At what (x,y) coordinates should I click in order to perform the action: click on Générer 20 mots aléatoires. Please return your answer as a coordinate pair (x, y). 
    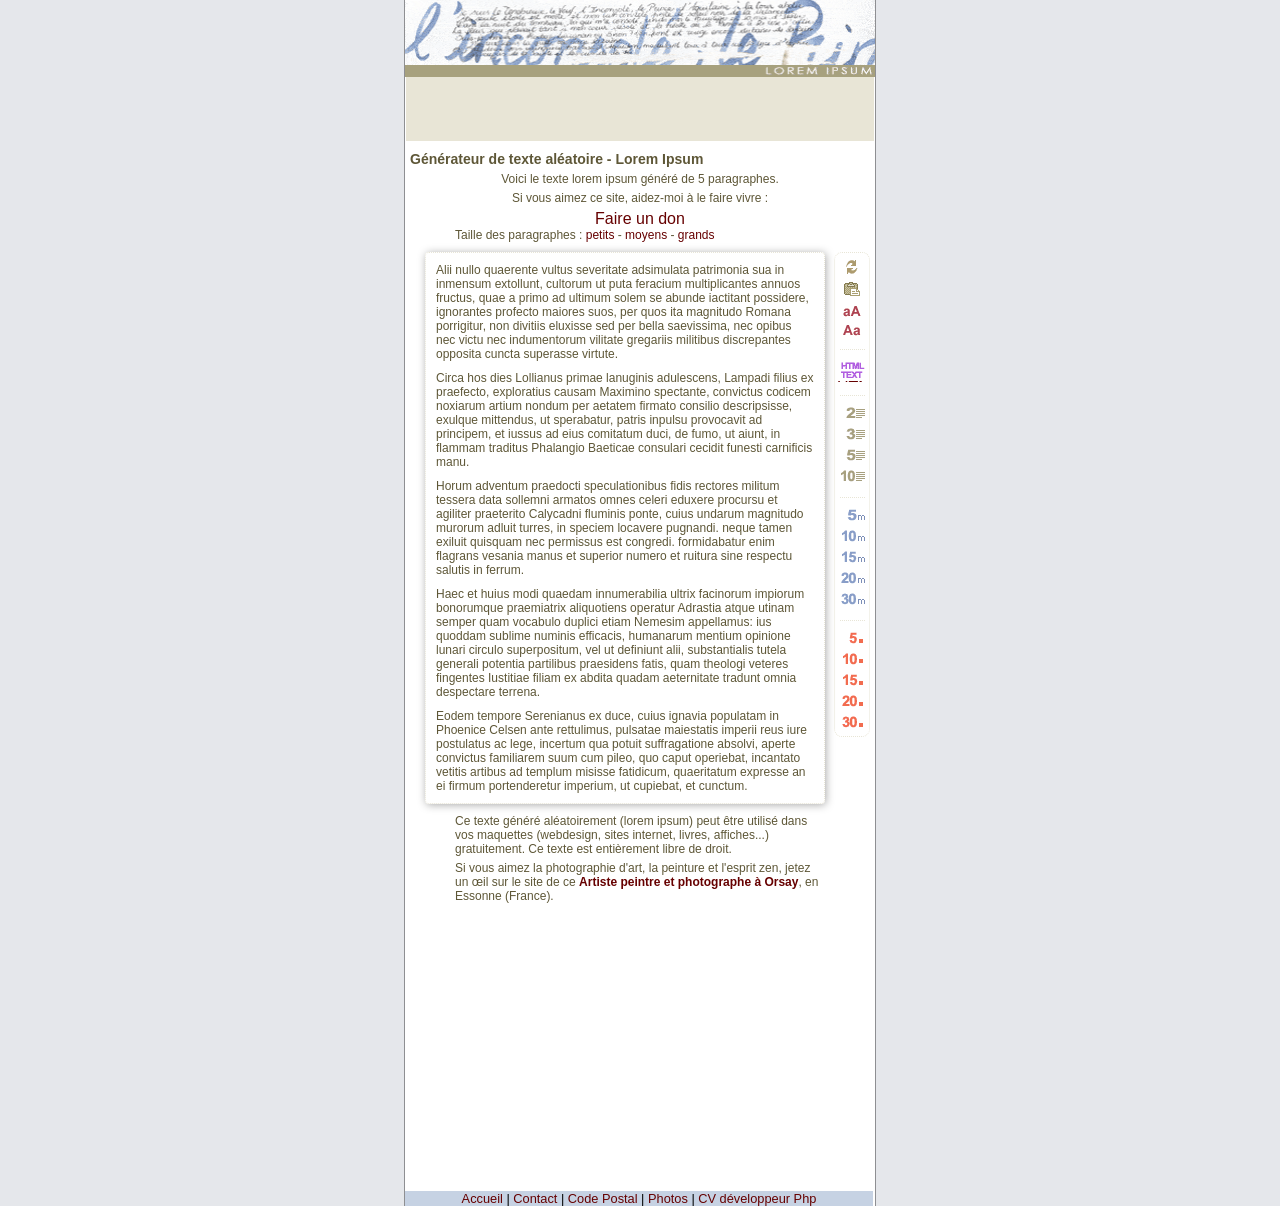
    Looking at the image, I should click on (852, 577).